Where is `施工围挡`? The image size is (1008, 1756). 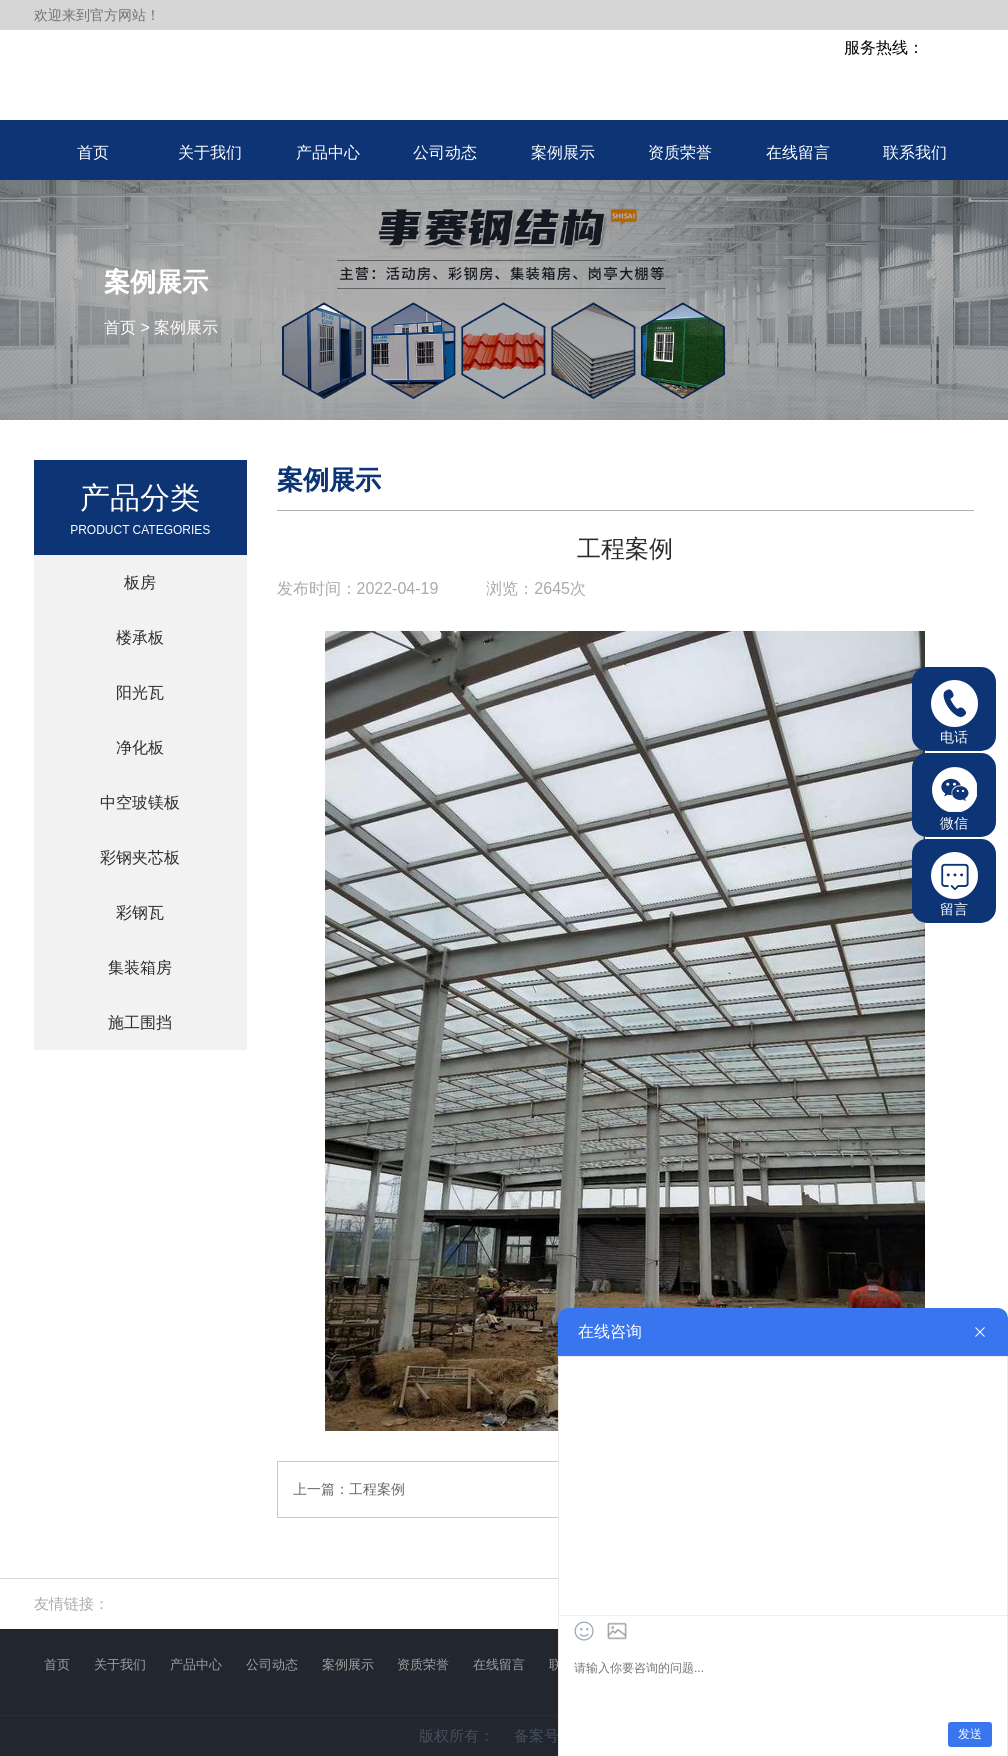
施工围挡 is located at coordinates (140, 1022).